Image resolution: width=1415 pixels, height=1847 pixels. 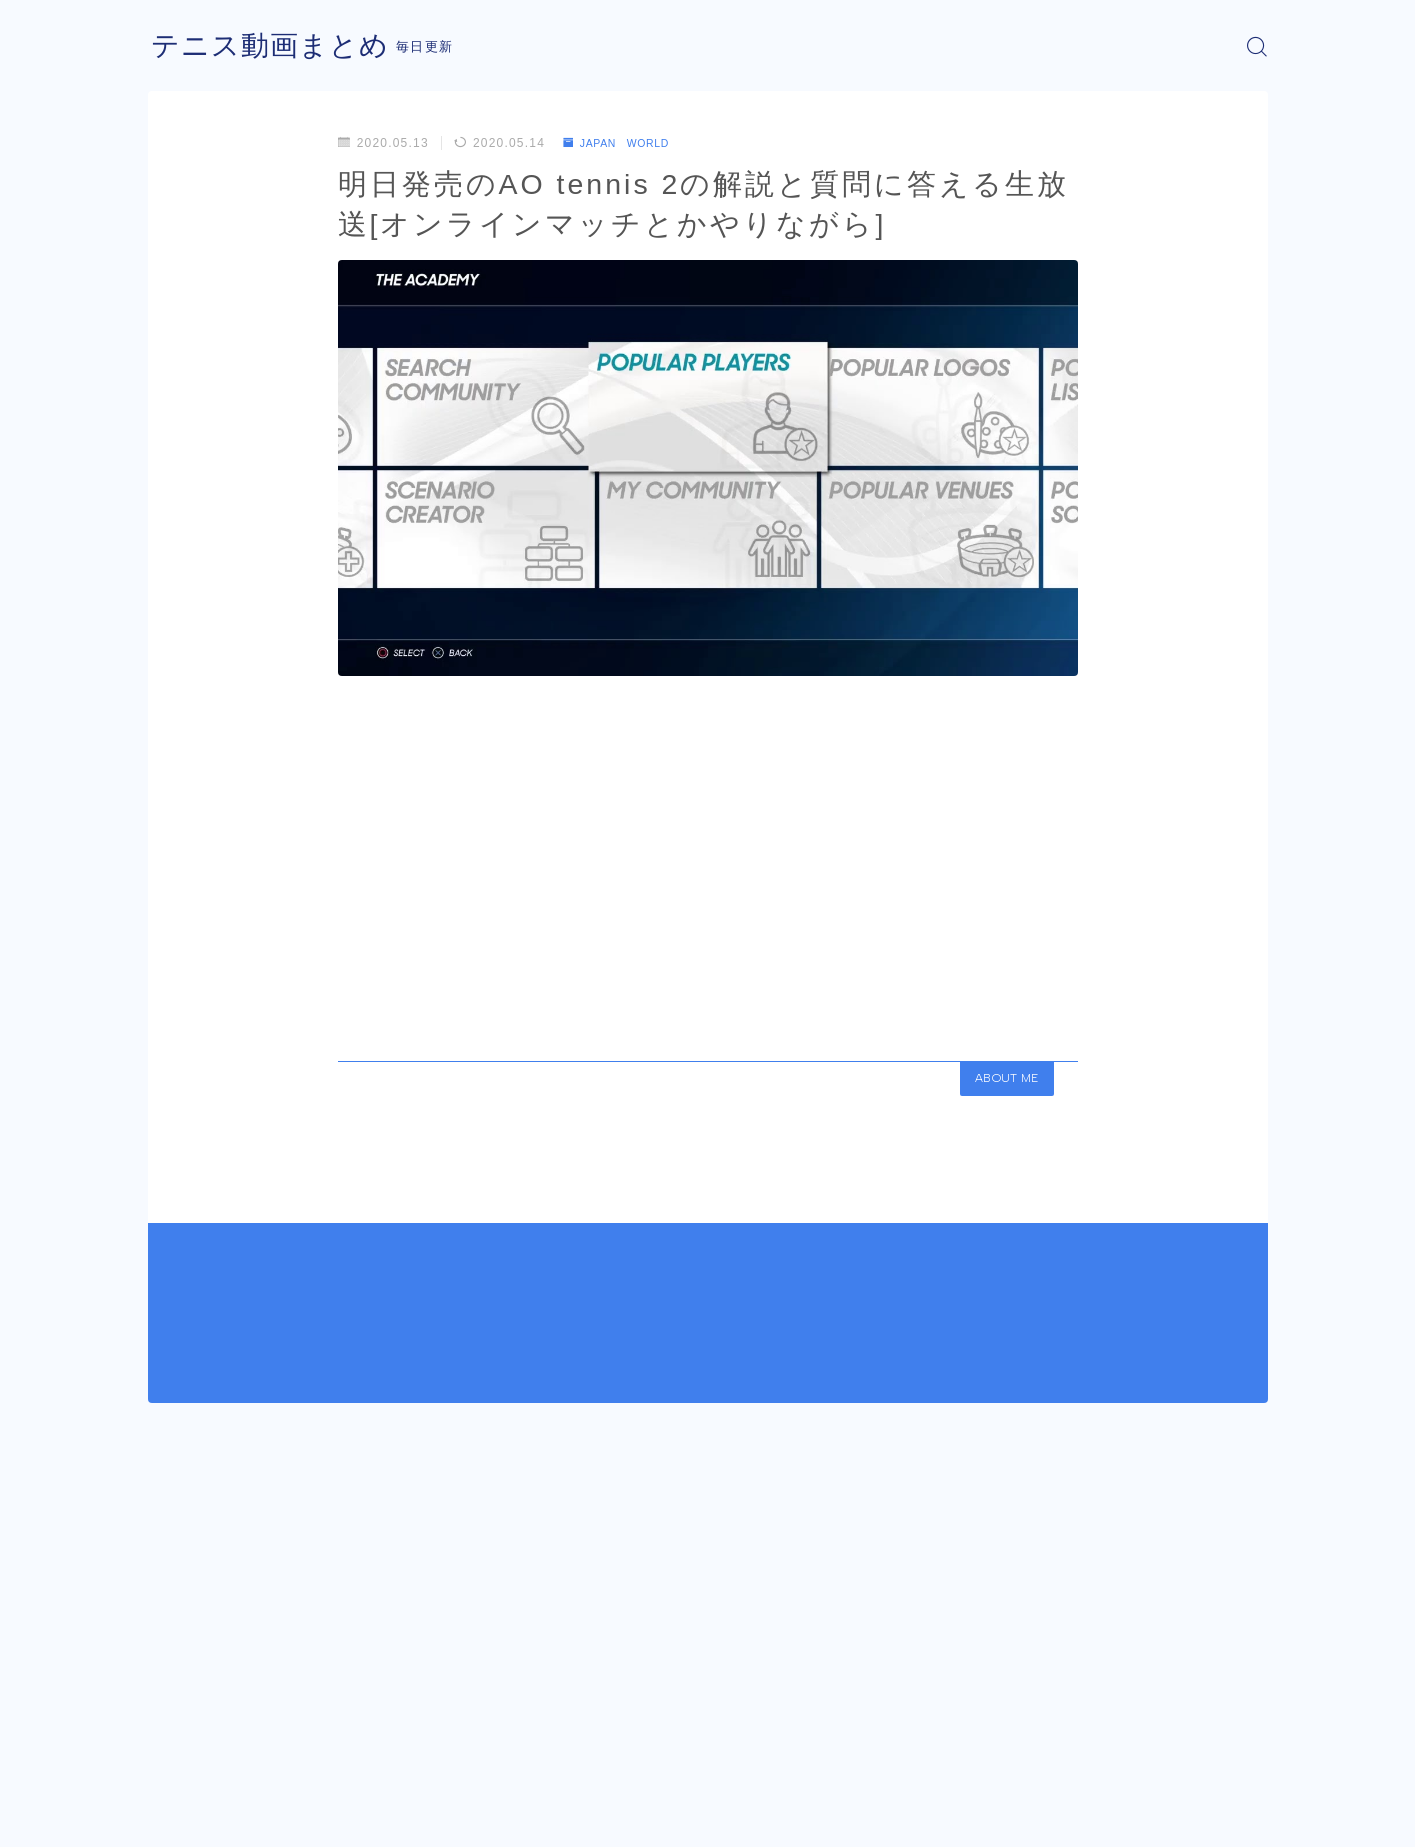 What do you see at coordinates (170, 1757) in the screenshot?
I see `HOME` at bounding box center [170, 1757].